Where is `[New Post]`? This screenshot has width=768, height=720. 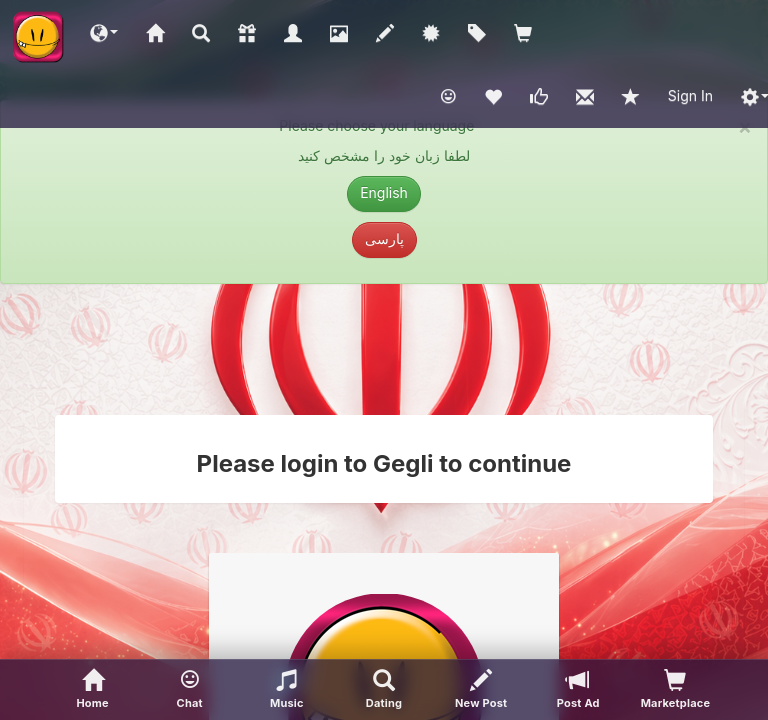 [New Post] is located at coordinates (481, 690).